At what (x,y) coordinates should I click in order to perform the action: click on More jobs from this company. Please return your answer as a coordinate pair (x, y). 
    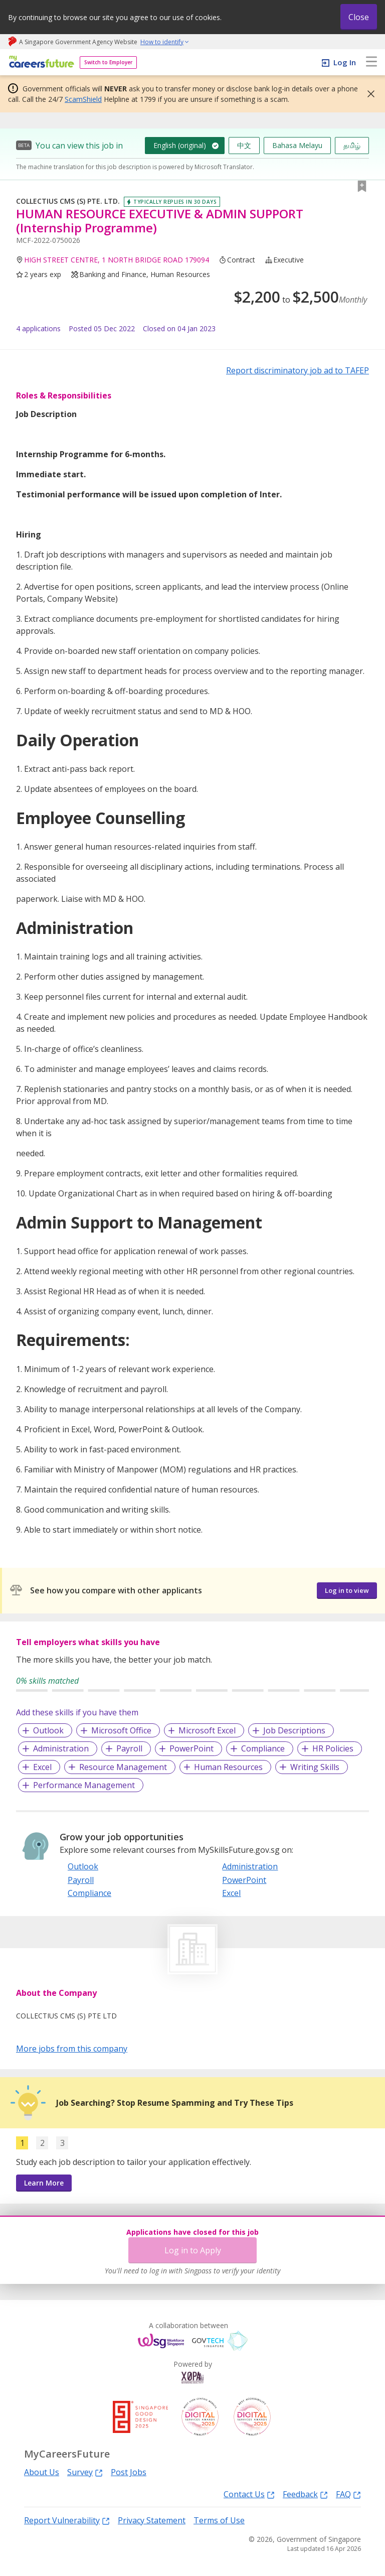
    Looking at the image, I should click on (71, 2048).